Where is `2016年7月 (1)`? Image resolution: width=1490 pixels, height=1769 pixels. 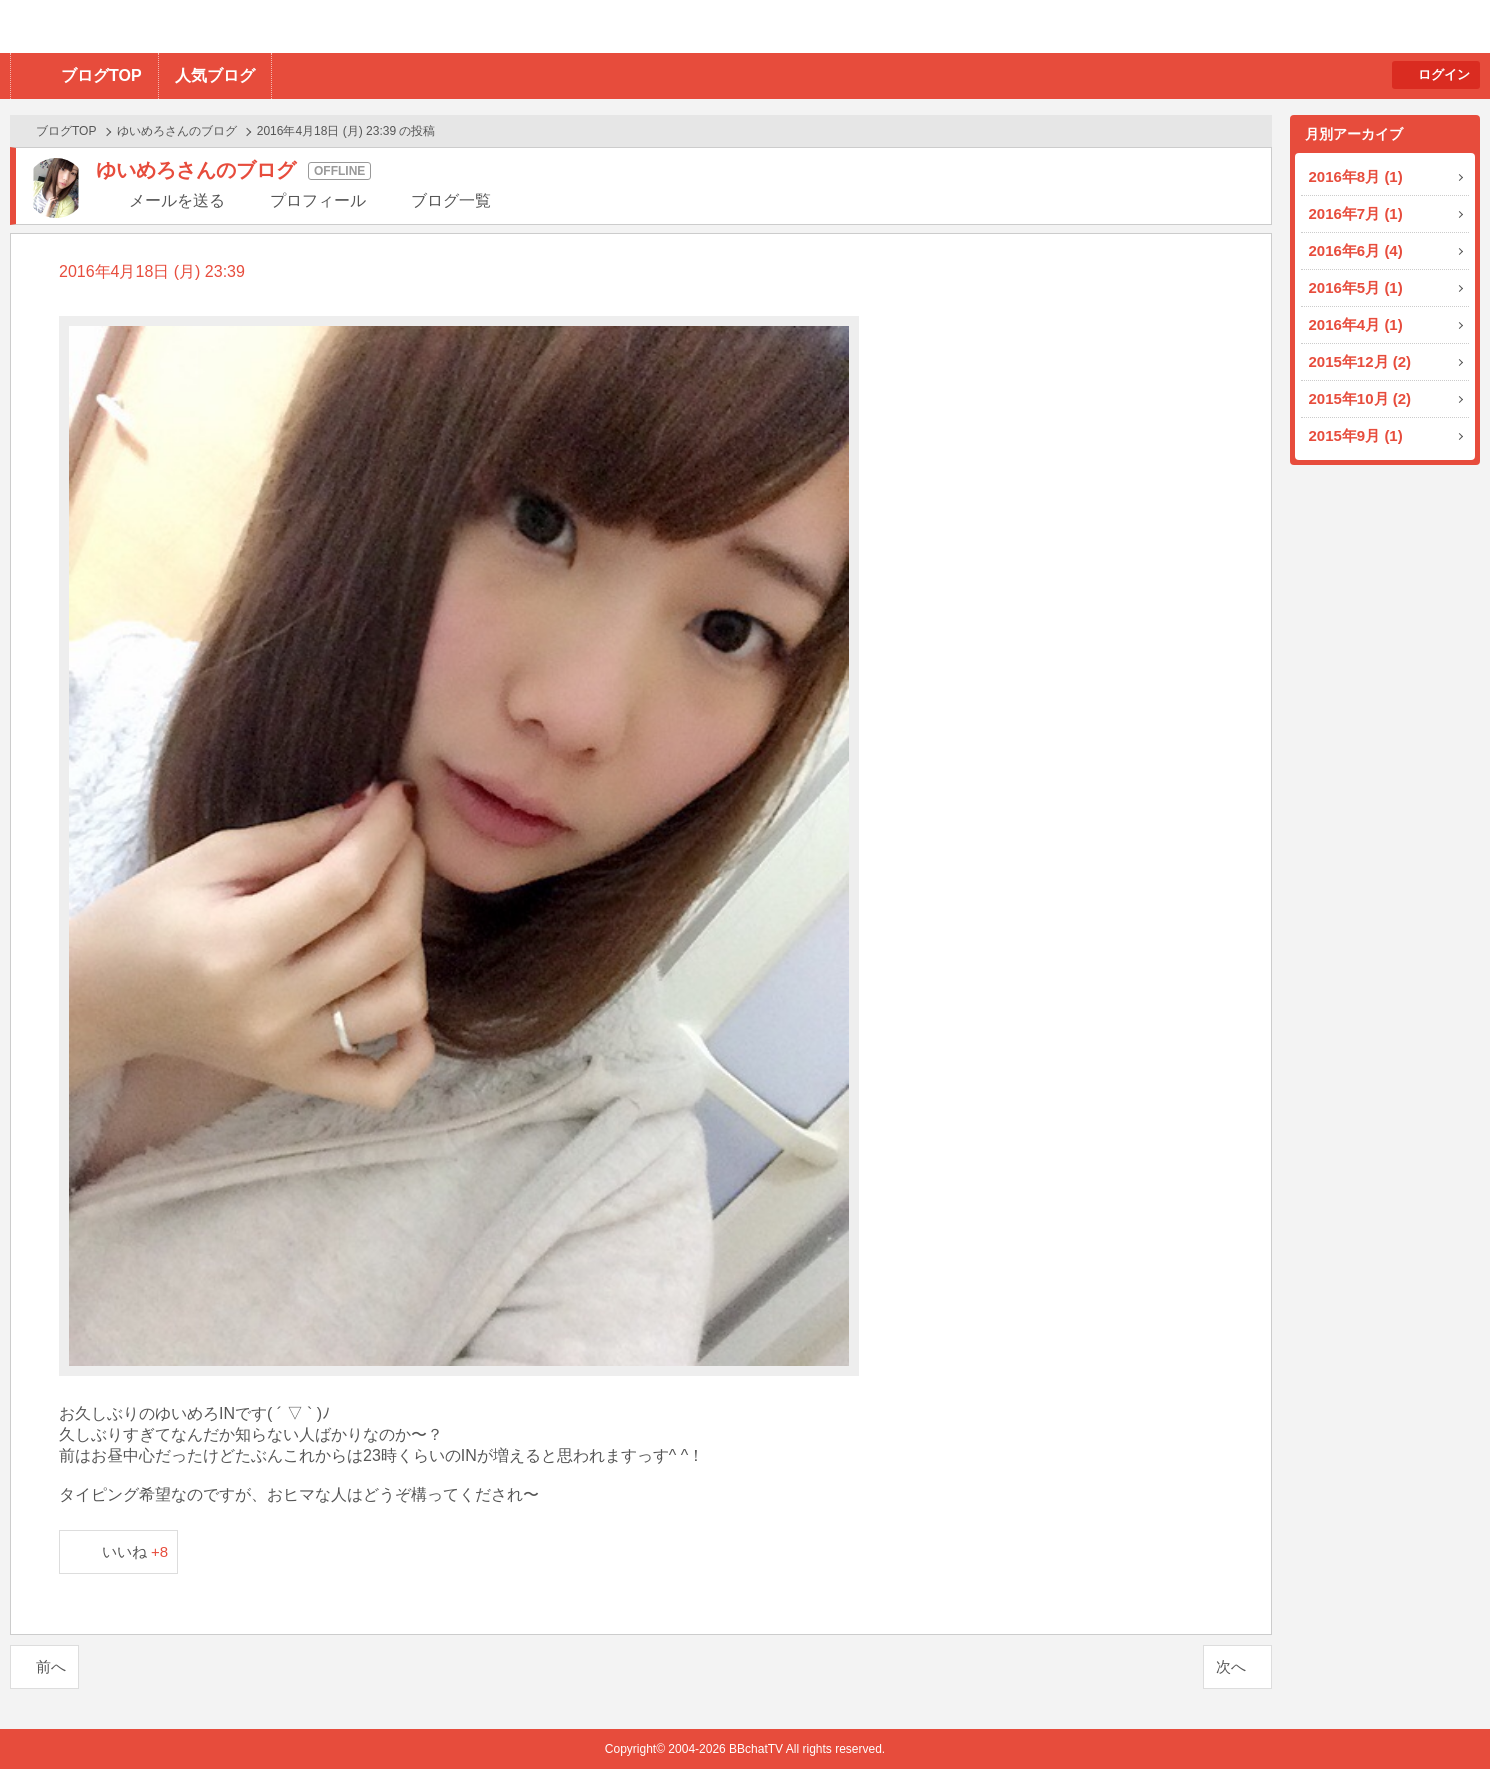 2016年7月 (1) is located at coordinates (1356, 213).